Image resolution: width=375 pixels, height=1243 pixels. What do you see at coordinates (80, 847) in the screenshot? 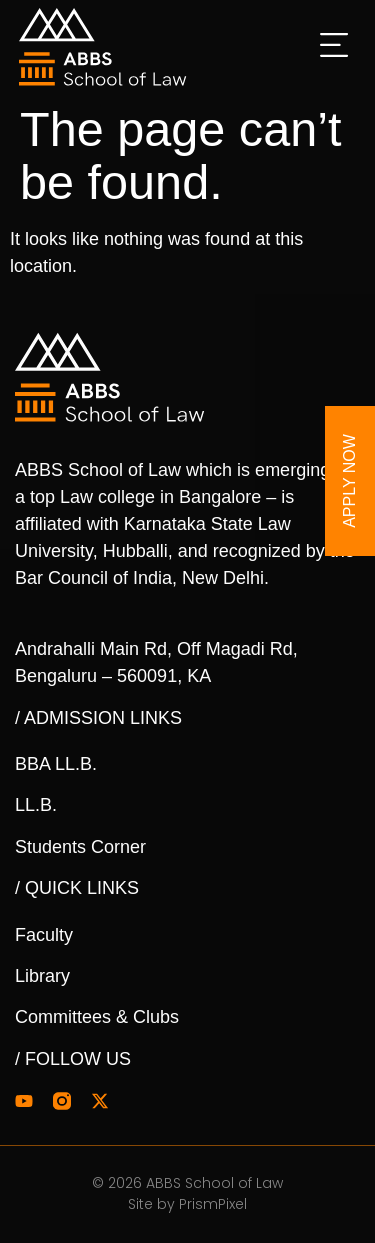
I see `Students Corner` at bounding box center [80, 847].